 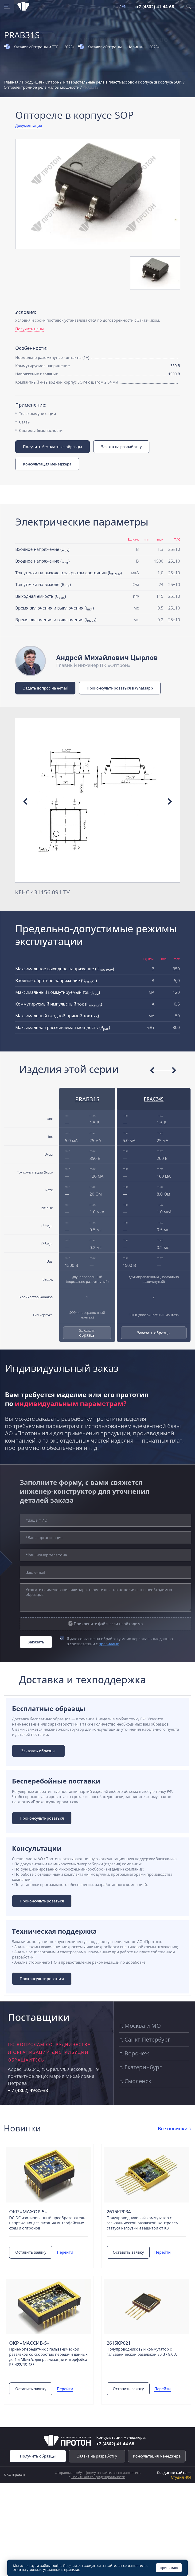 What do you see at coordinates (32, 82) in the screenshot?
I see `Продукция` at bounding box center [32, 82].